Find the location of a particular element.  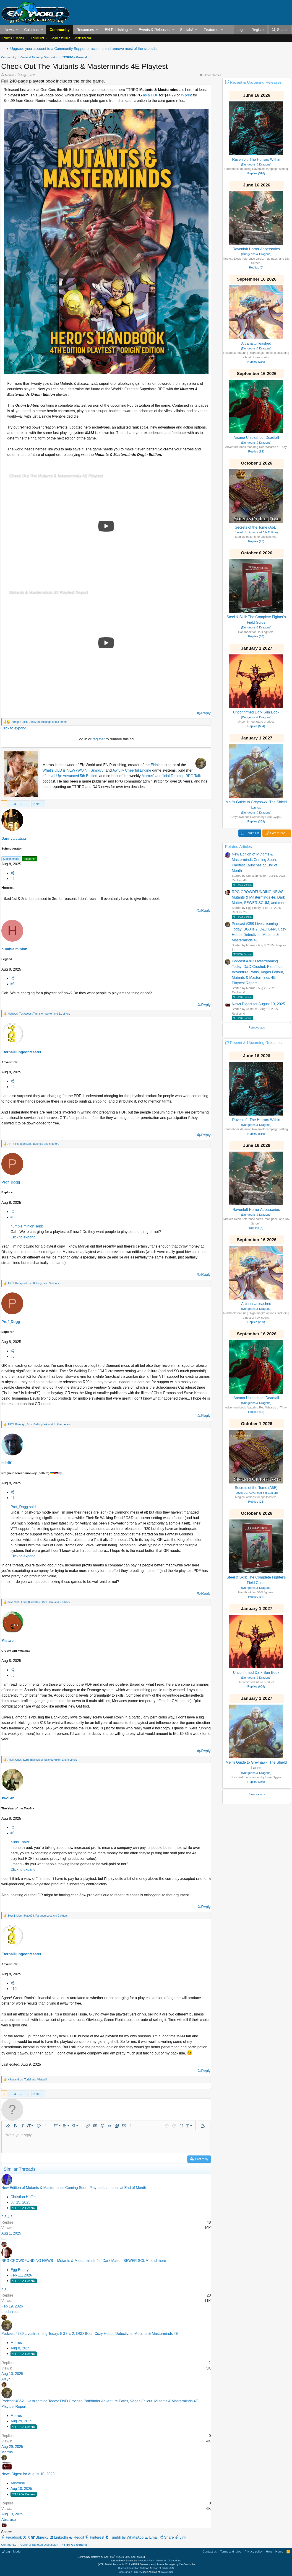

Other Games is located at coordinates (212, 75).